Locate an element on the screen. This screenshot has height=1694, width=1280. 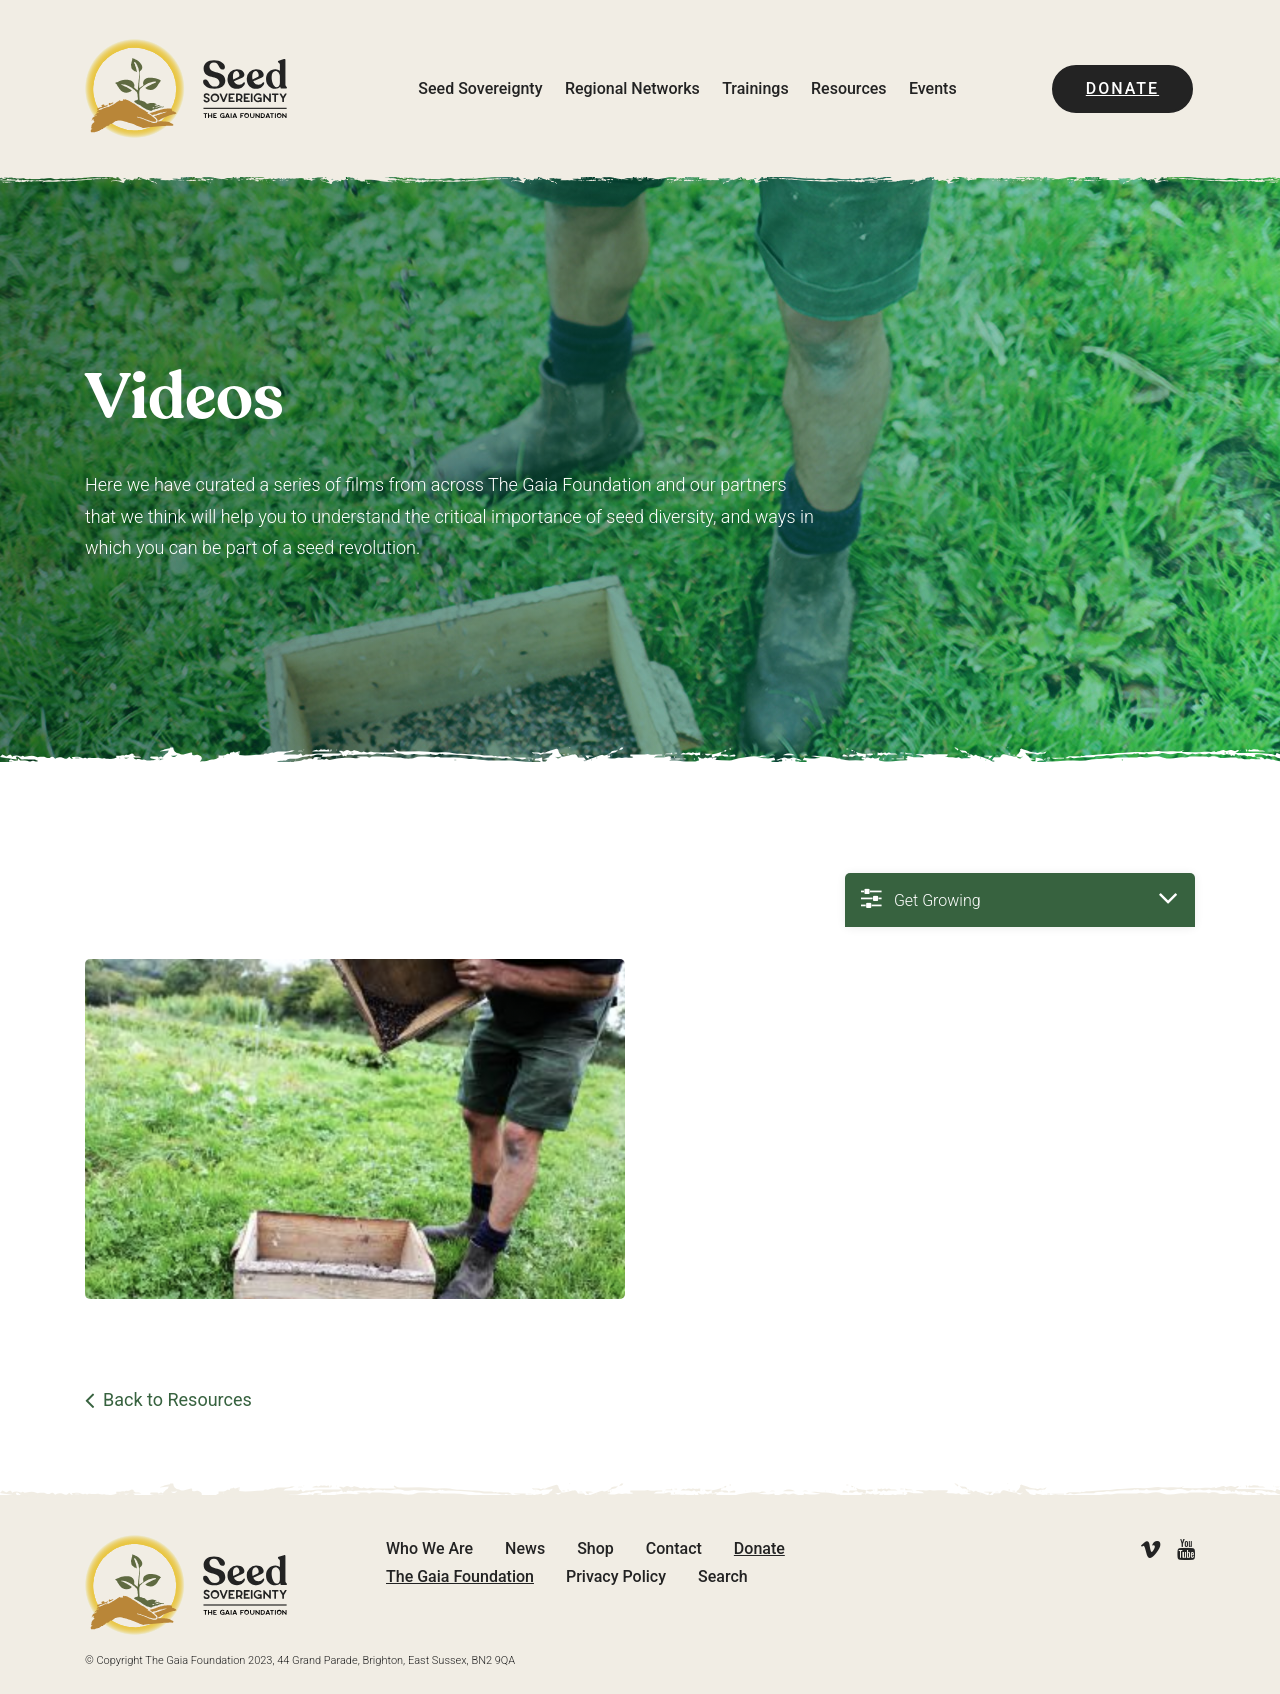
Events is located at coordinates (933, 88).